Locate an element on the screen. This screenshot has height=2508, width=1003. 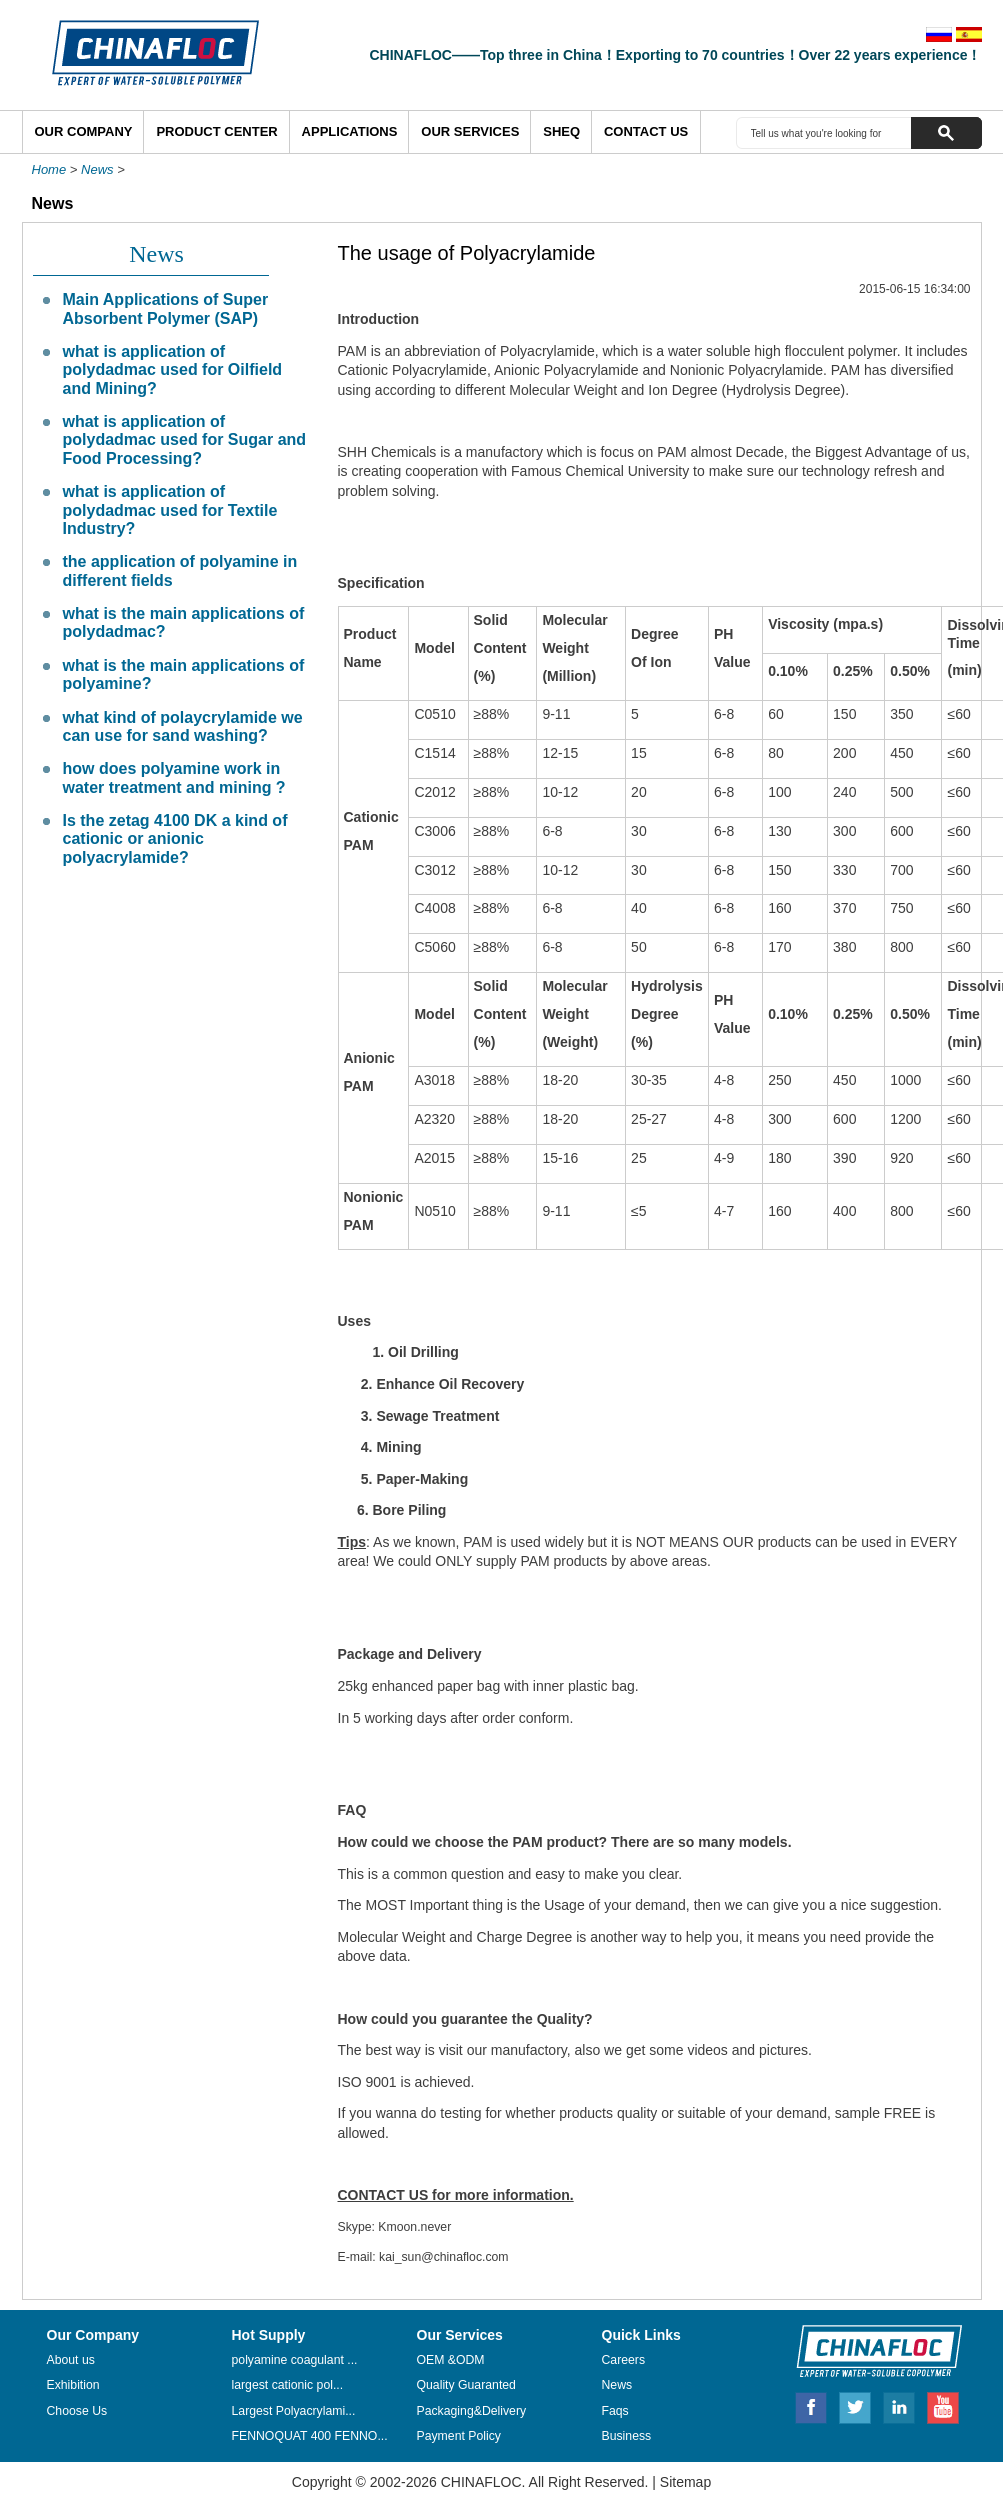
Applications is located at coordinates (350, 131).